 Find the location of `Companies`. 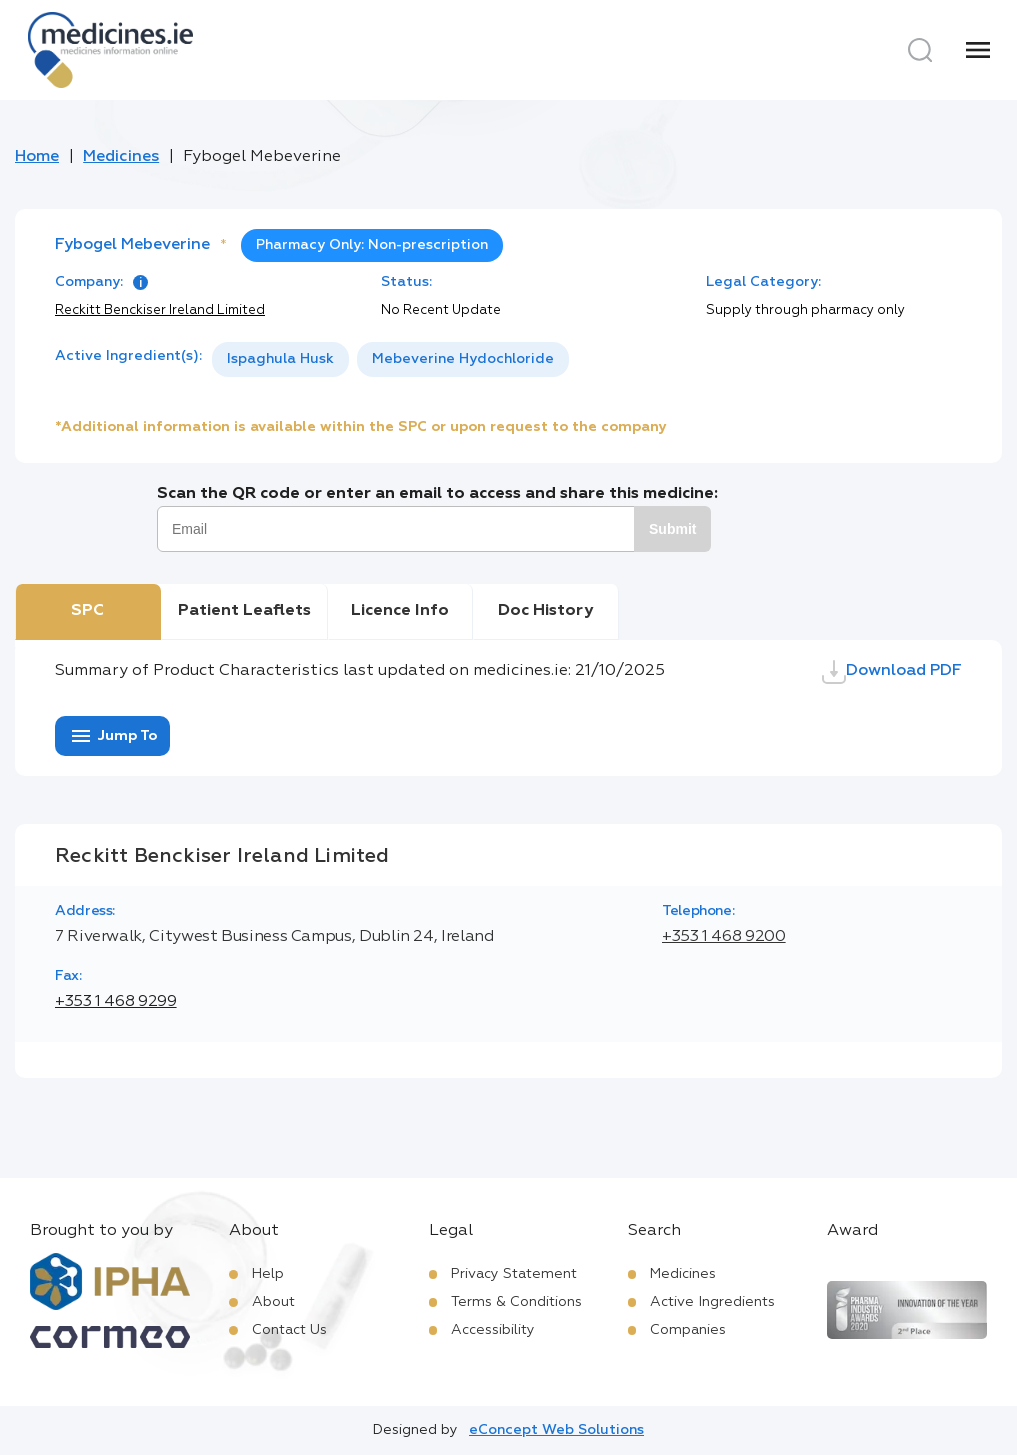

Companies is located at coordinates (688, 1330).